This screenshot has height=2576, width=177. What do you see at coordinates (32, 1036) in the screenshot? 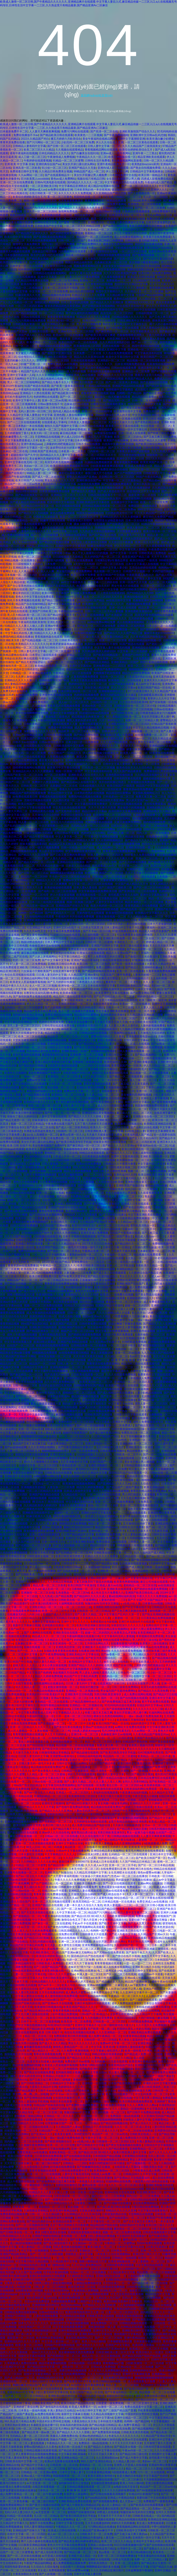
I see `欧美二区三区在线观看` at bounding box center [32, 1036].